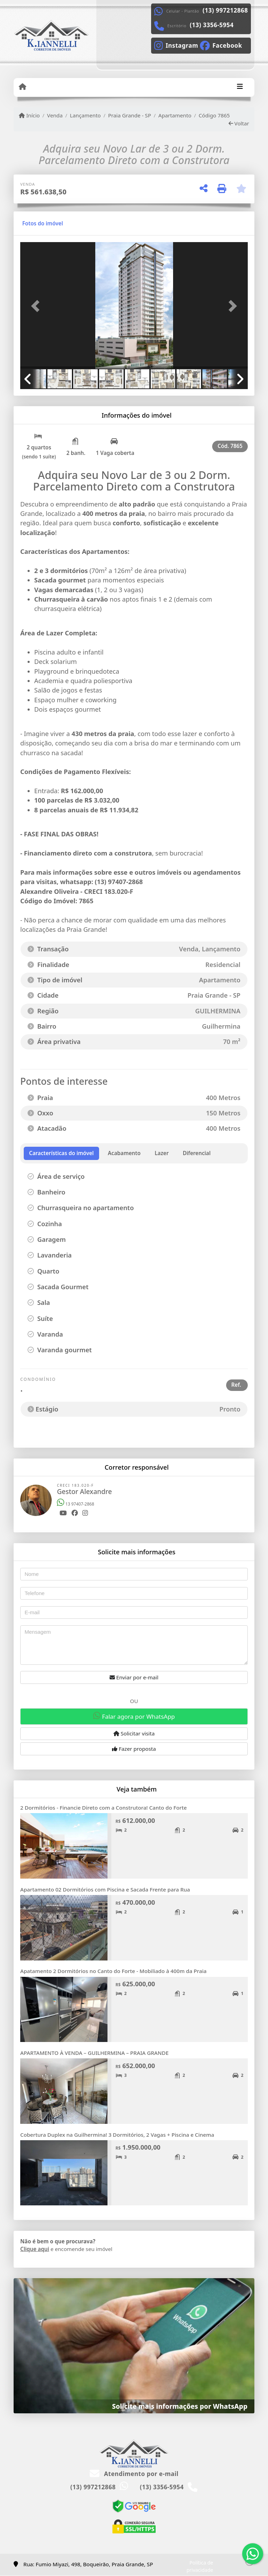 The height and width of the screenshot is (2576, 268). Describe the element at coordinates (85, 115) in the screenshot. I see `Lançamento` at that location.